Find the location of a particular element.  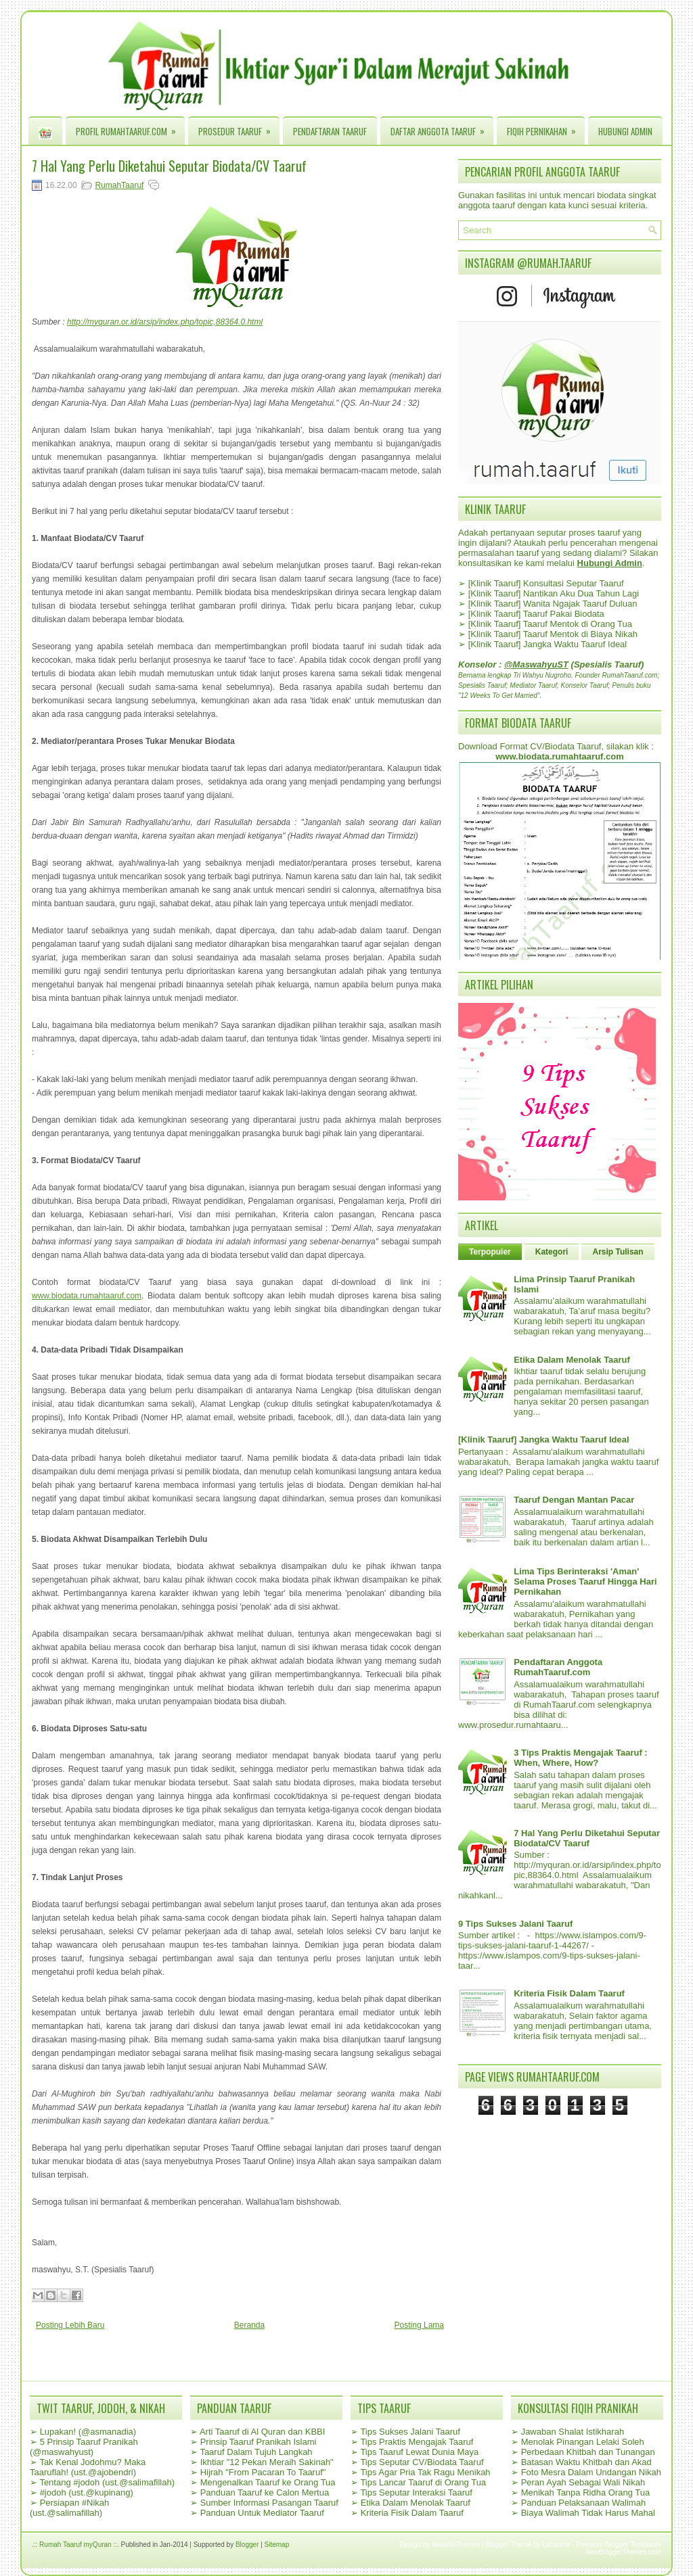

Etika Dalam Menolak Taaruf is located at coordinates (572, 1360).